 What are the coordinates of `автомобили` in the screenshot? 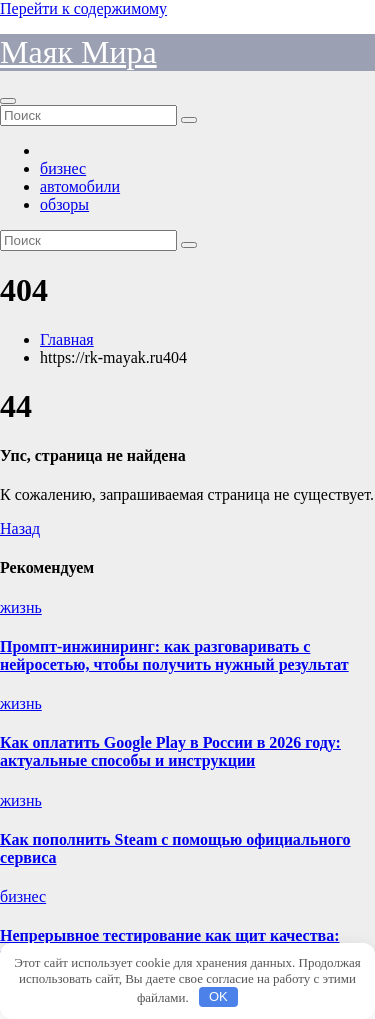 It's located at (80, 186).